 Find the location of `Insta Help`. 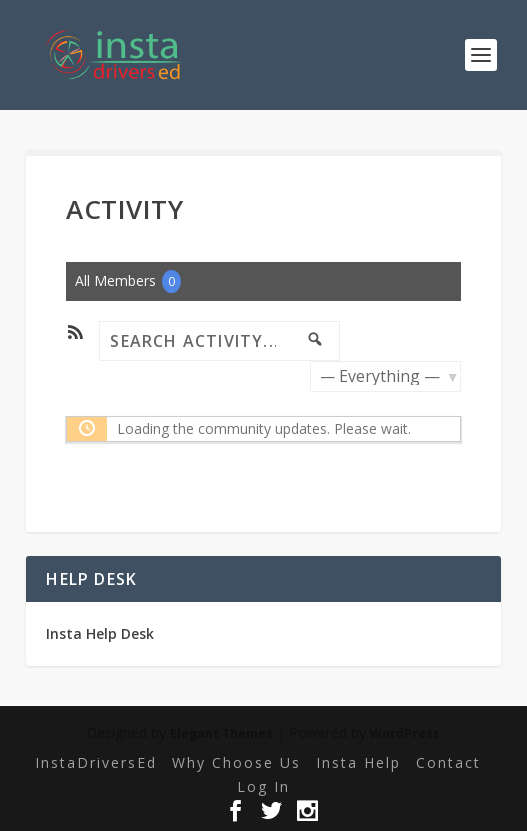

Insta Help is located at coordinates (358, 762).